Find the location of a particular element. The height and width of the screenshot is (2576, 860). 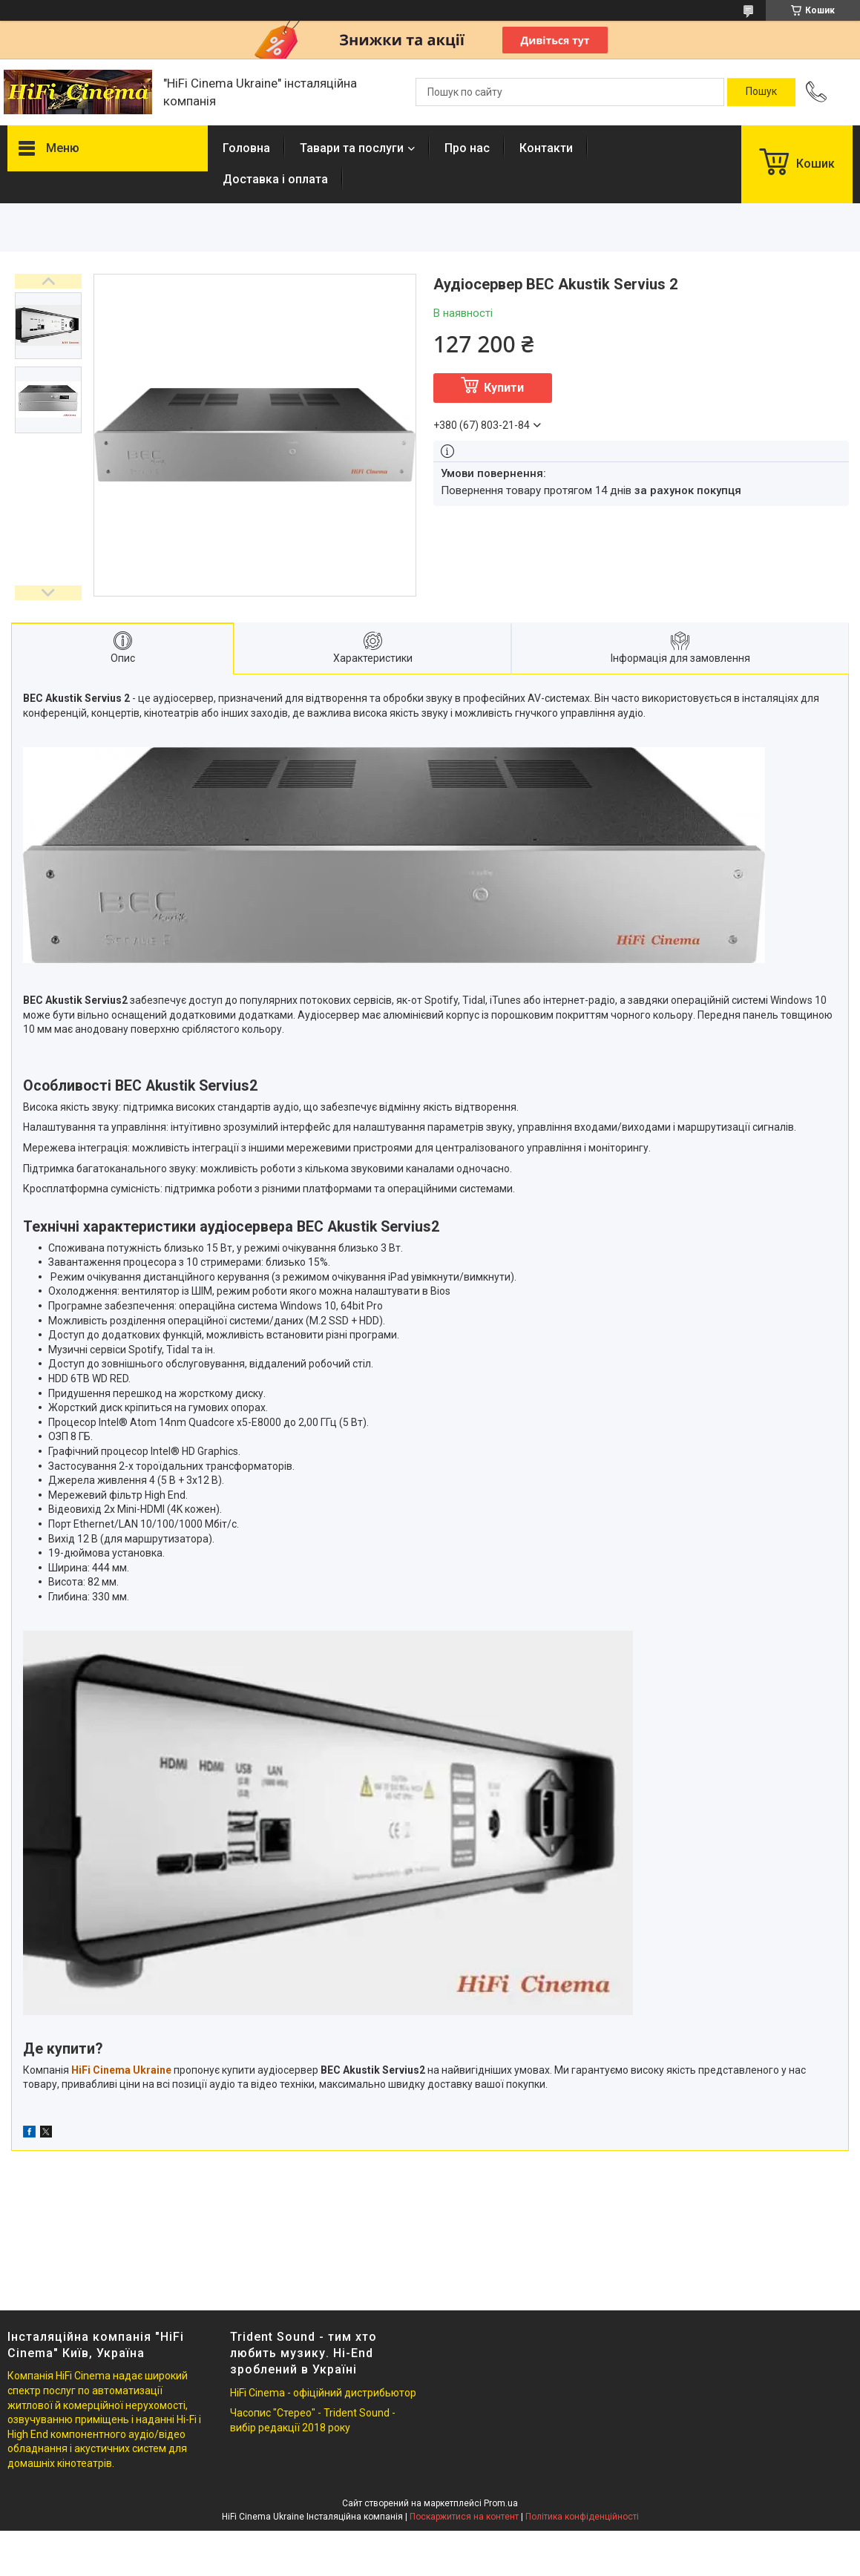

Контакти is located at coordinates (546, 148).